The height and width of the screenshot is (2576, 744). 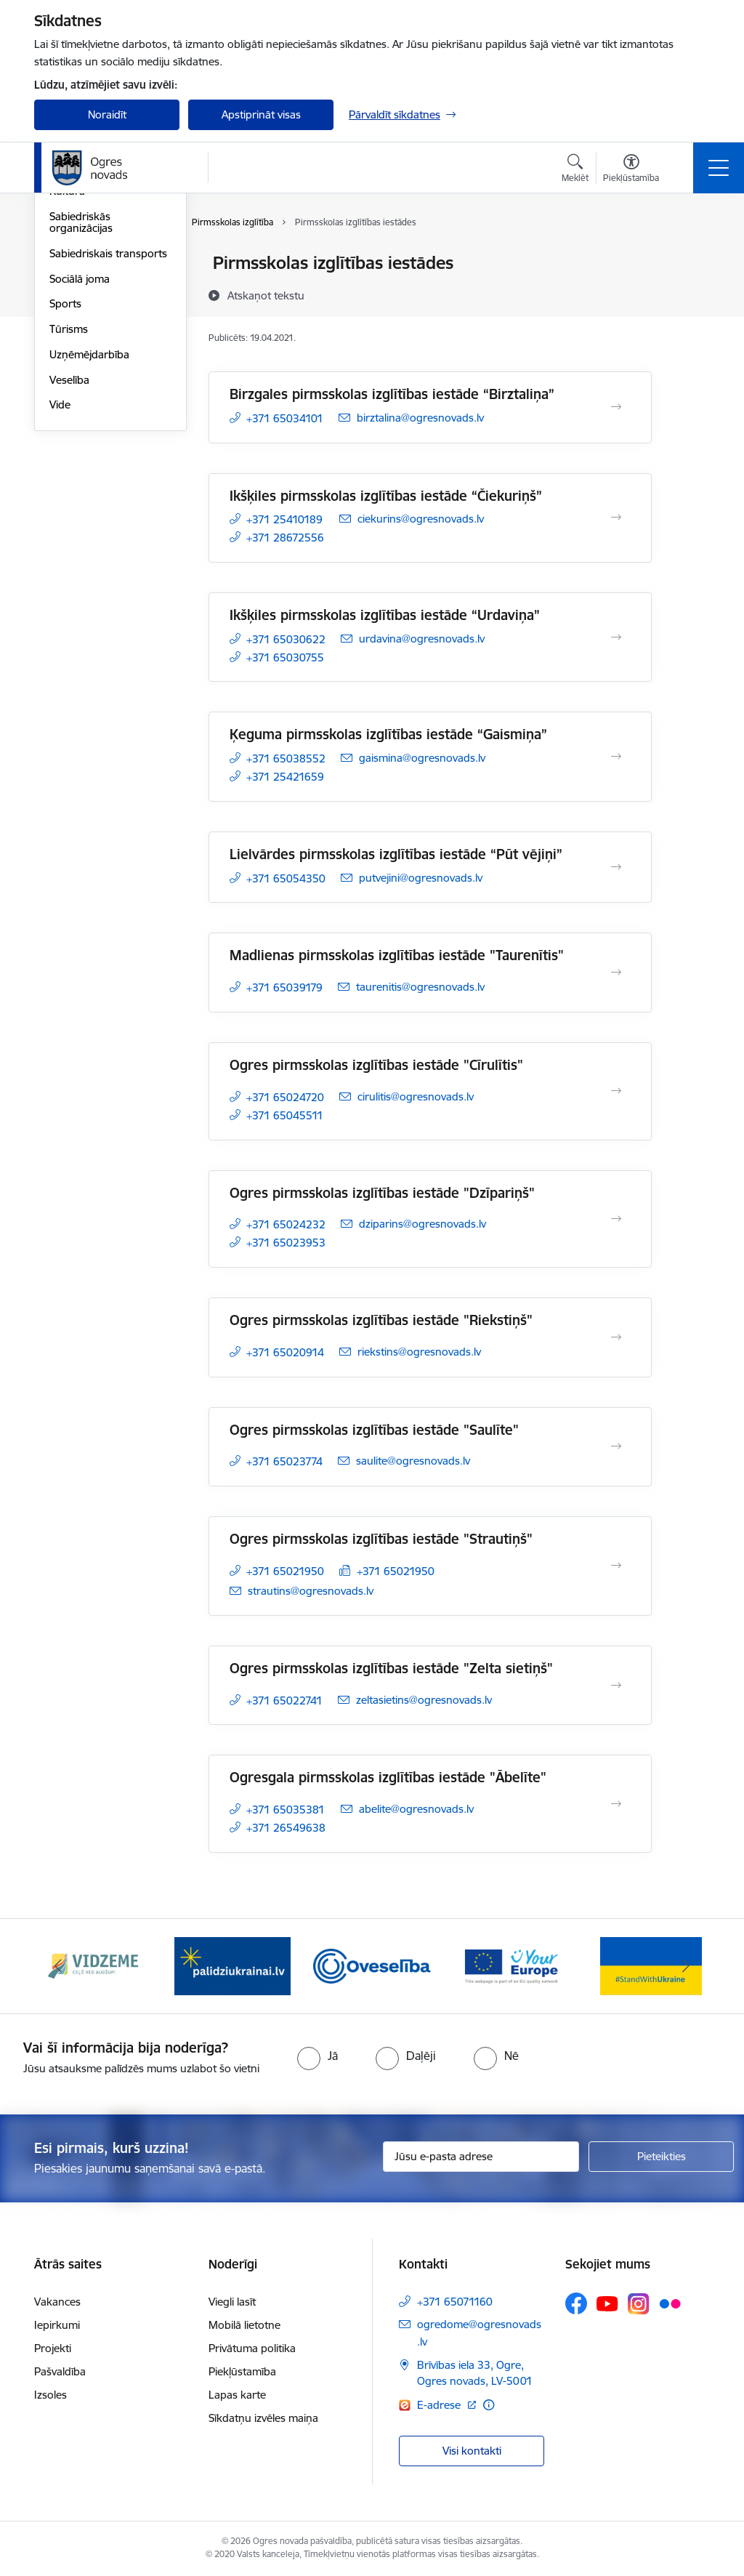 What do you see at coordinates (60, 2371) in the screenshot?
I see `Pašvaldība` at bounding box center [60, 2371].